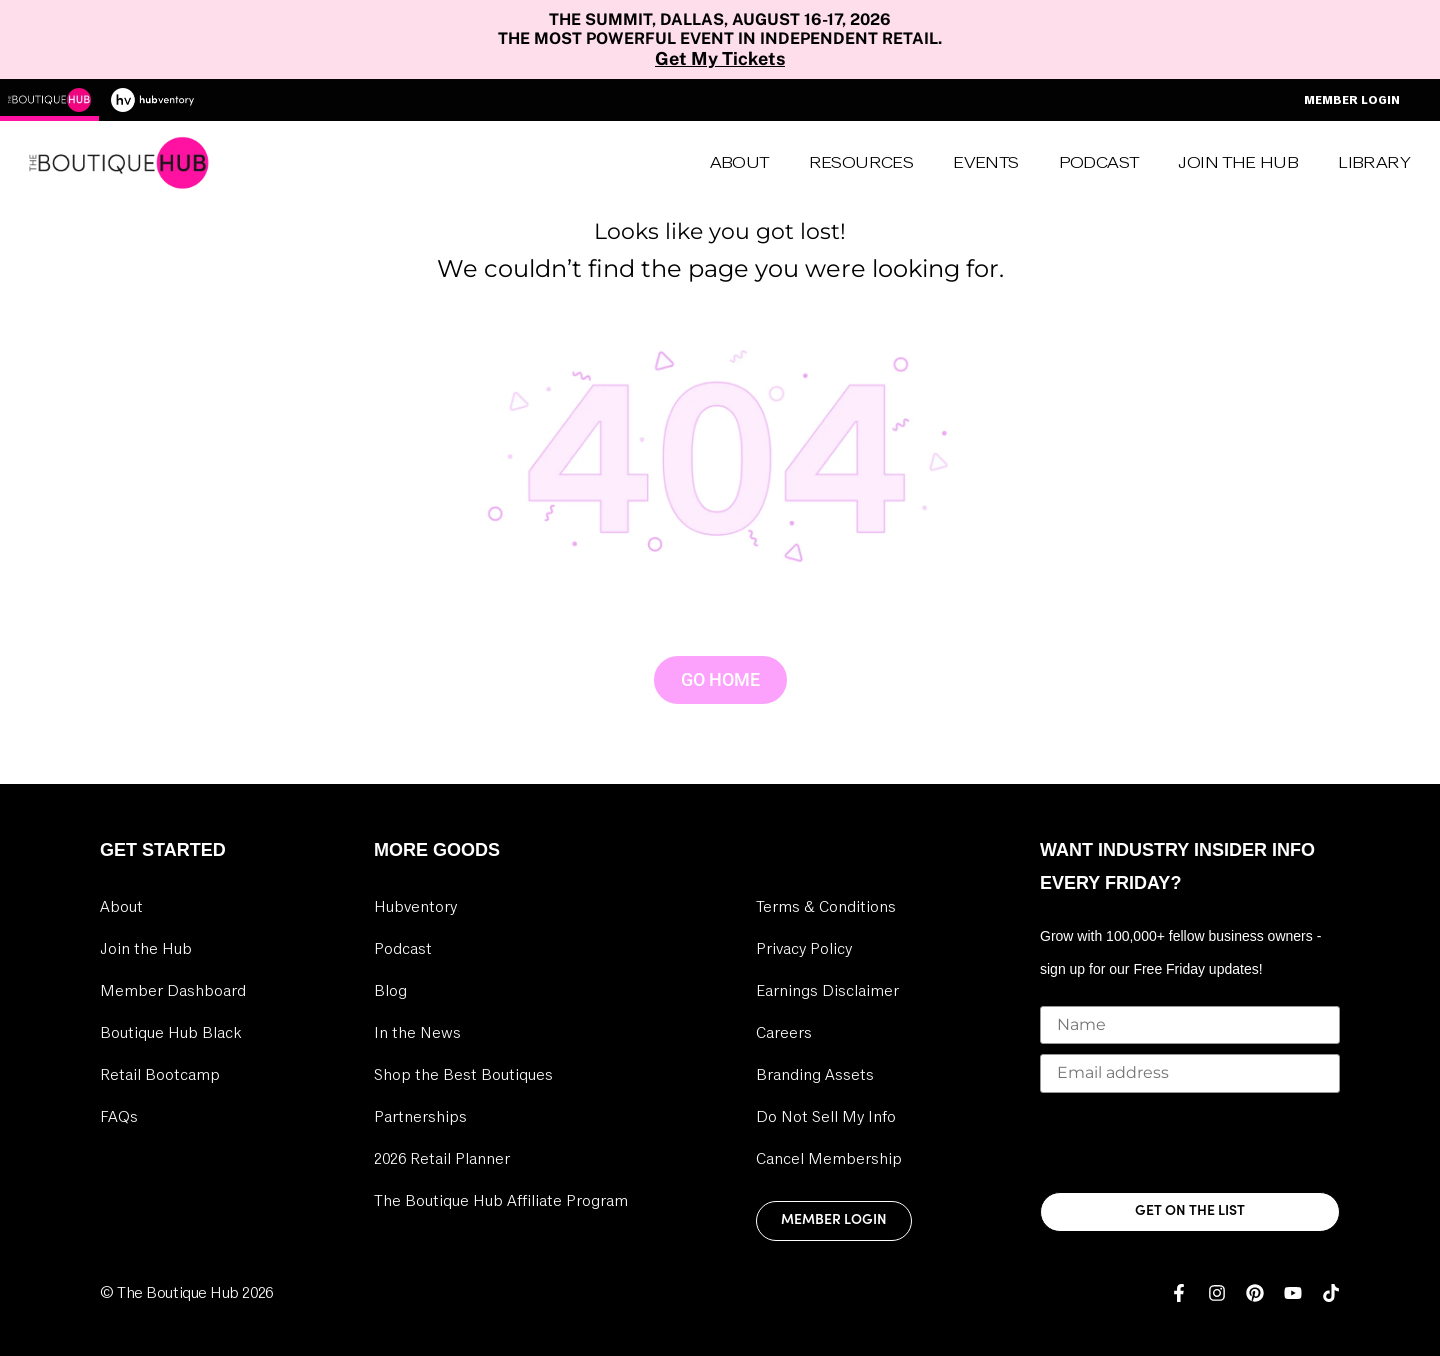  What do you see at coordinates (390, 991) in the screenshot?
I see `Blog [link]` at bounding box center [390, 991].